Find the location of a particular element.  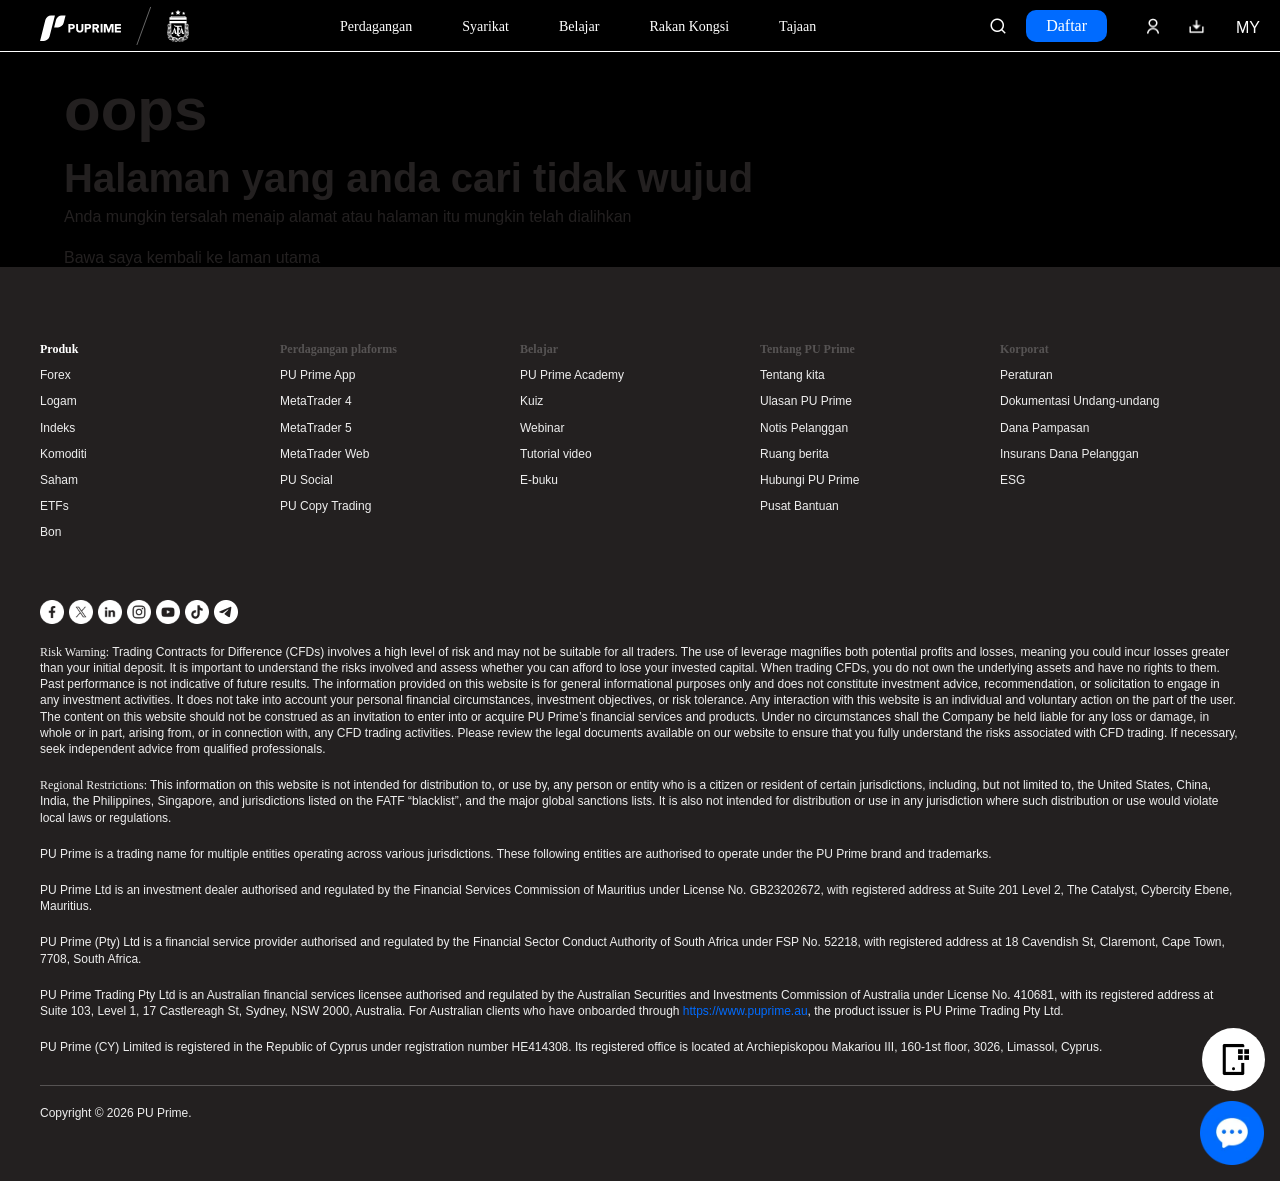

Syarikat [Dropdown menu for our company information section] is located at coordinates (485, 26).